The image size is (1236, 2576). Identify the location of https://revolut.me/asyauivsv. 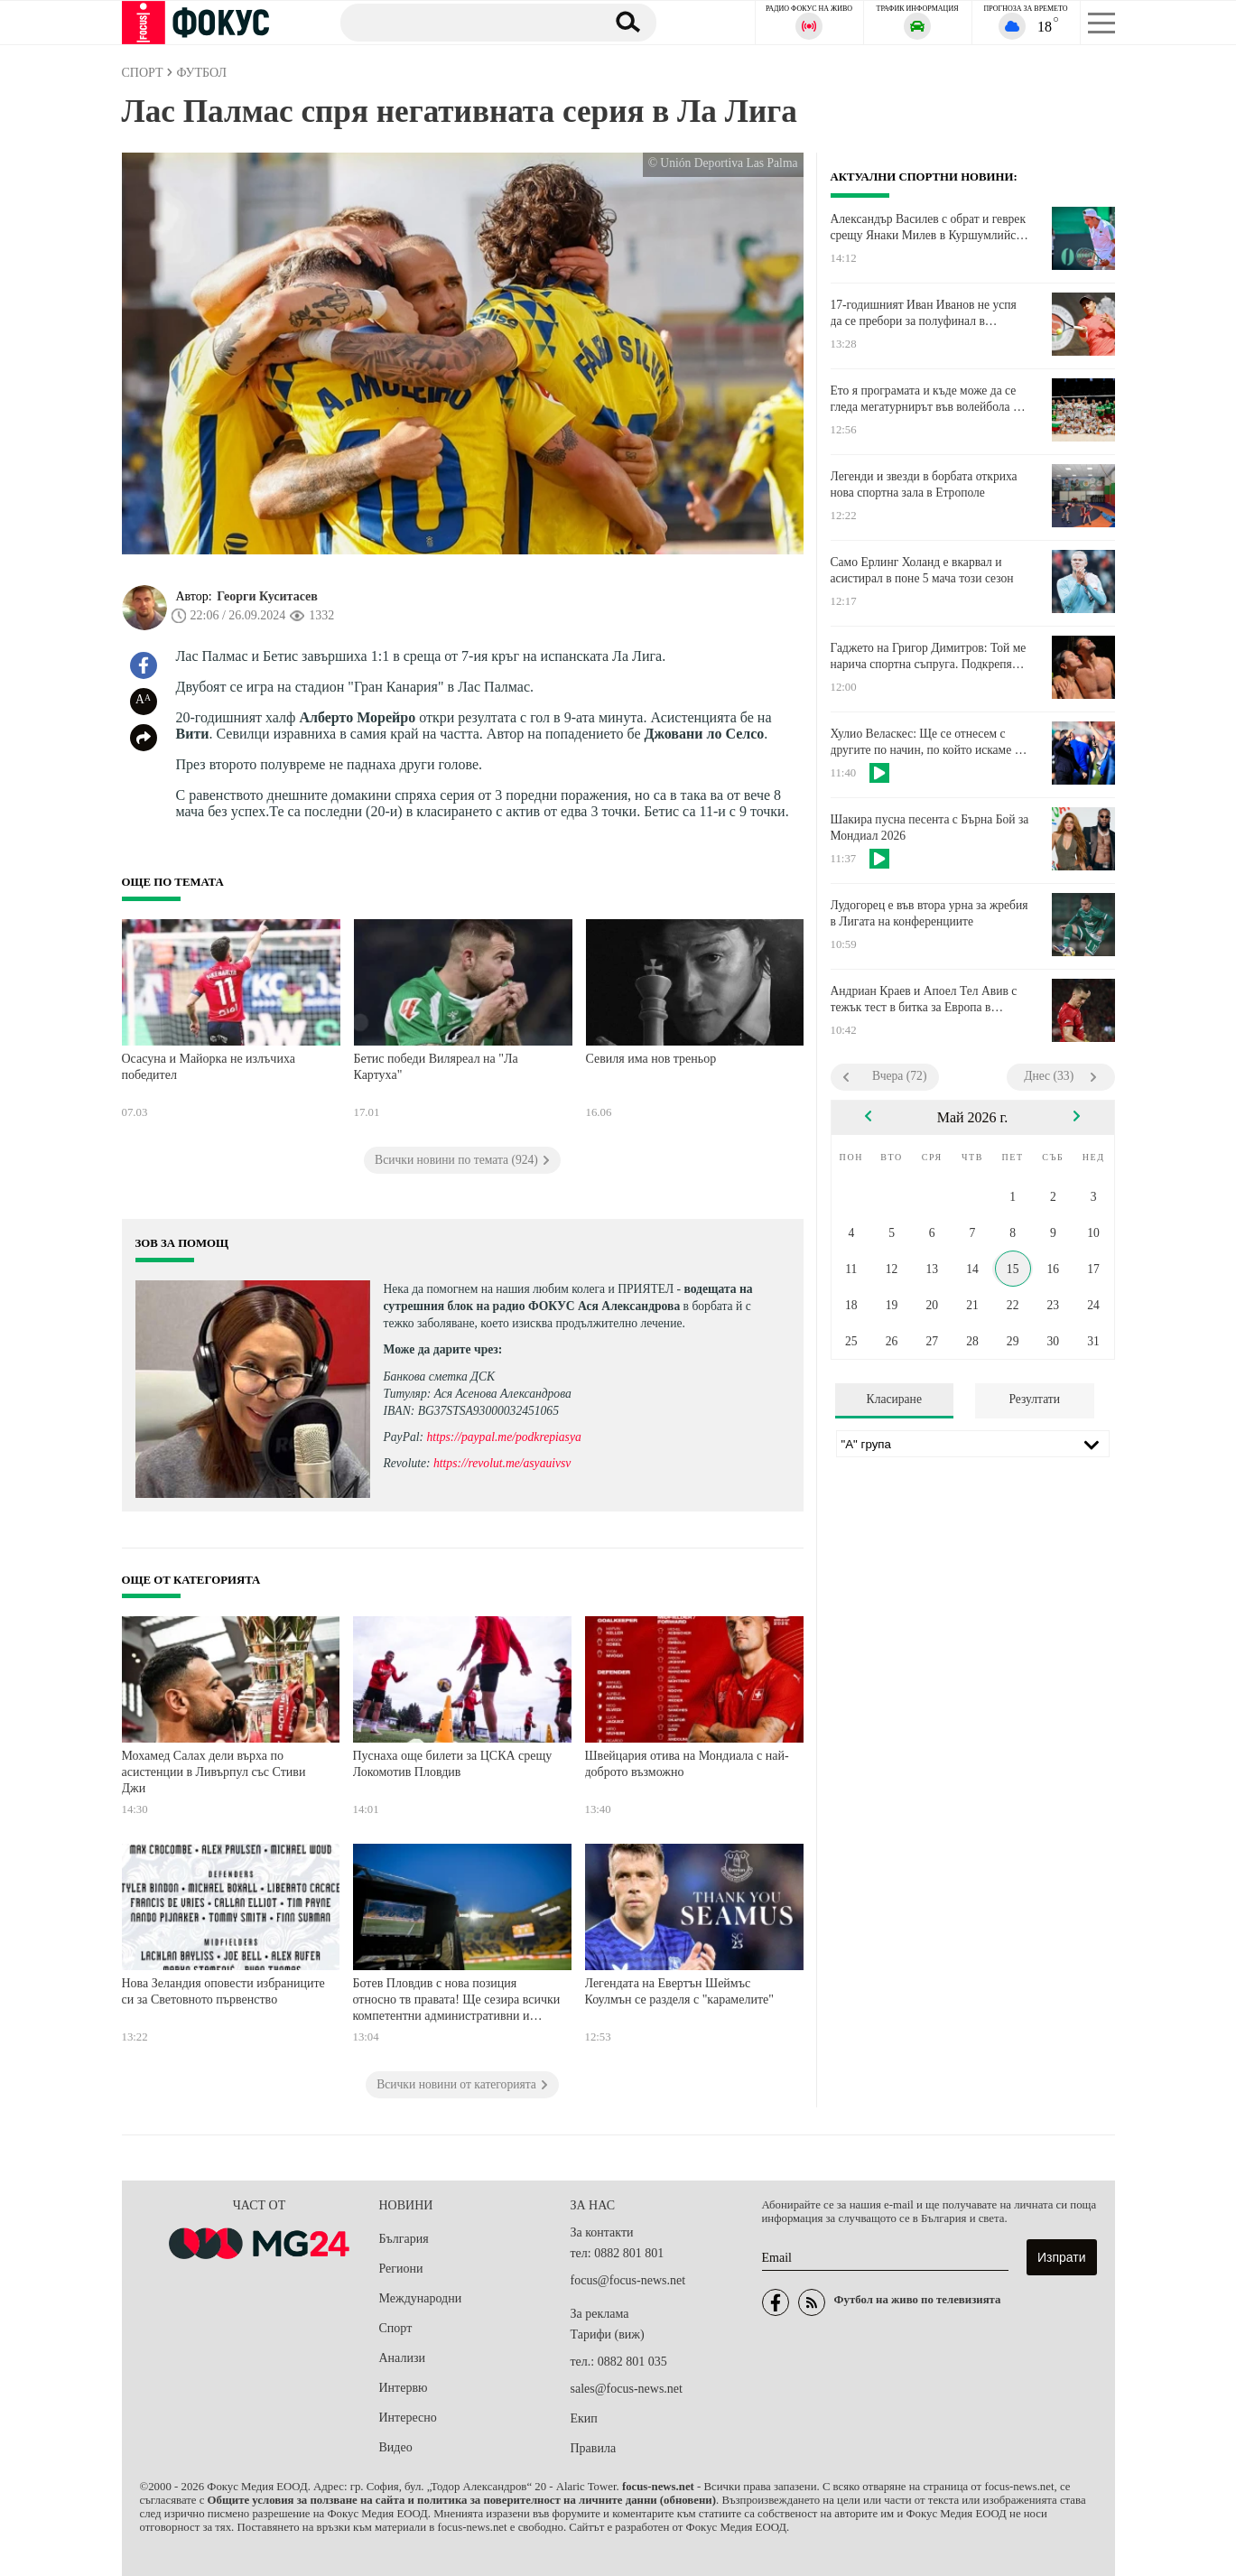
(502, 1463).